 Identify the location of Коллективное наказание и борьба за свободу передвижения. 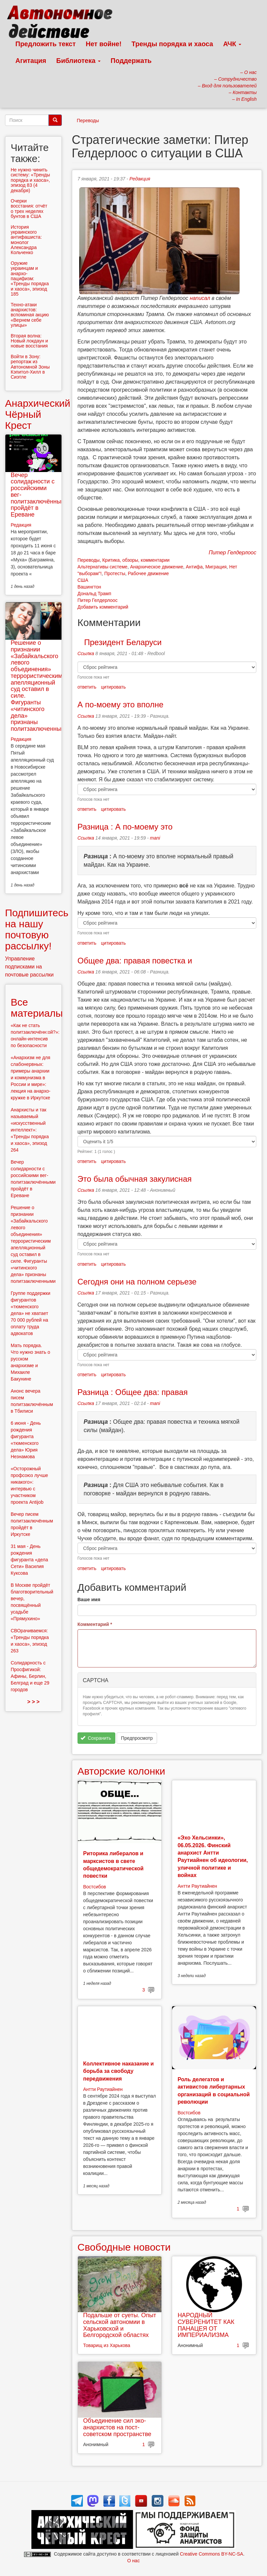
(118, 2071).